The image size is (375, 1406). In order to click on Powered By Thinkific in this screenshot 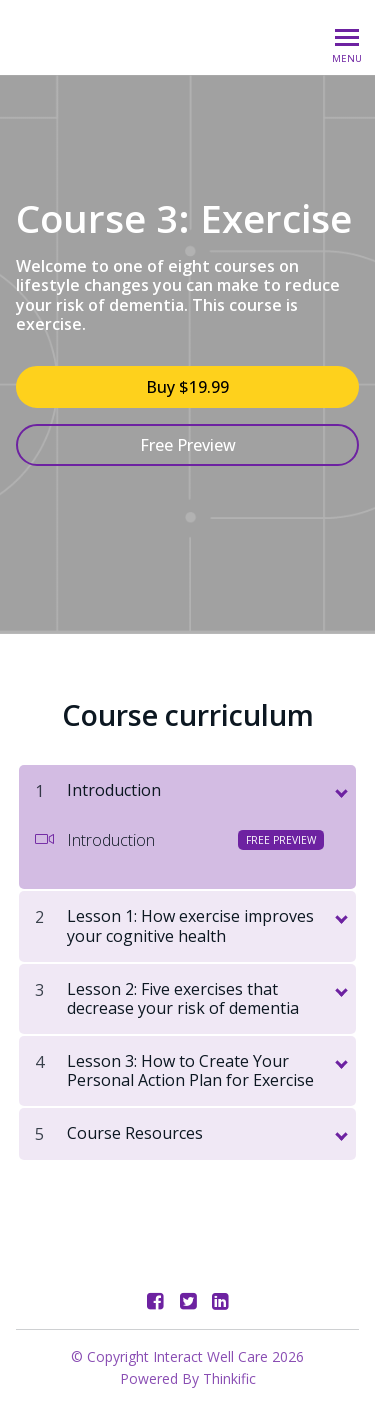, I will do `click(188, 1378)`.